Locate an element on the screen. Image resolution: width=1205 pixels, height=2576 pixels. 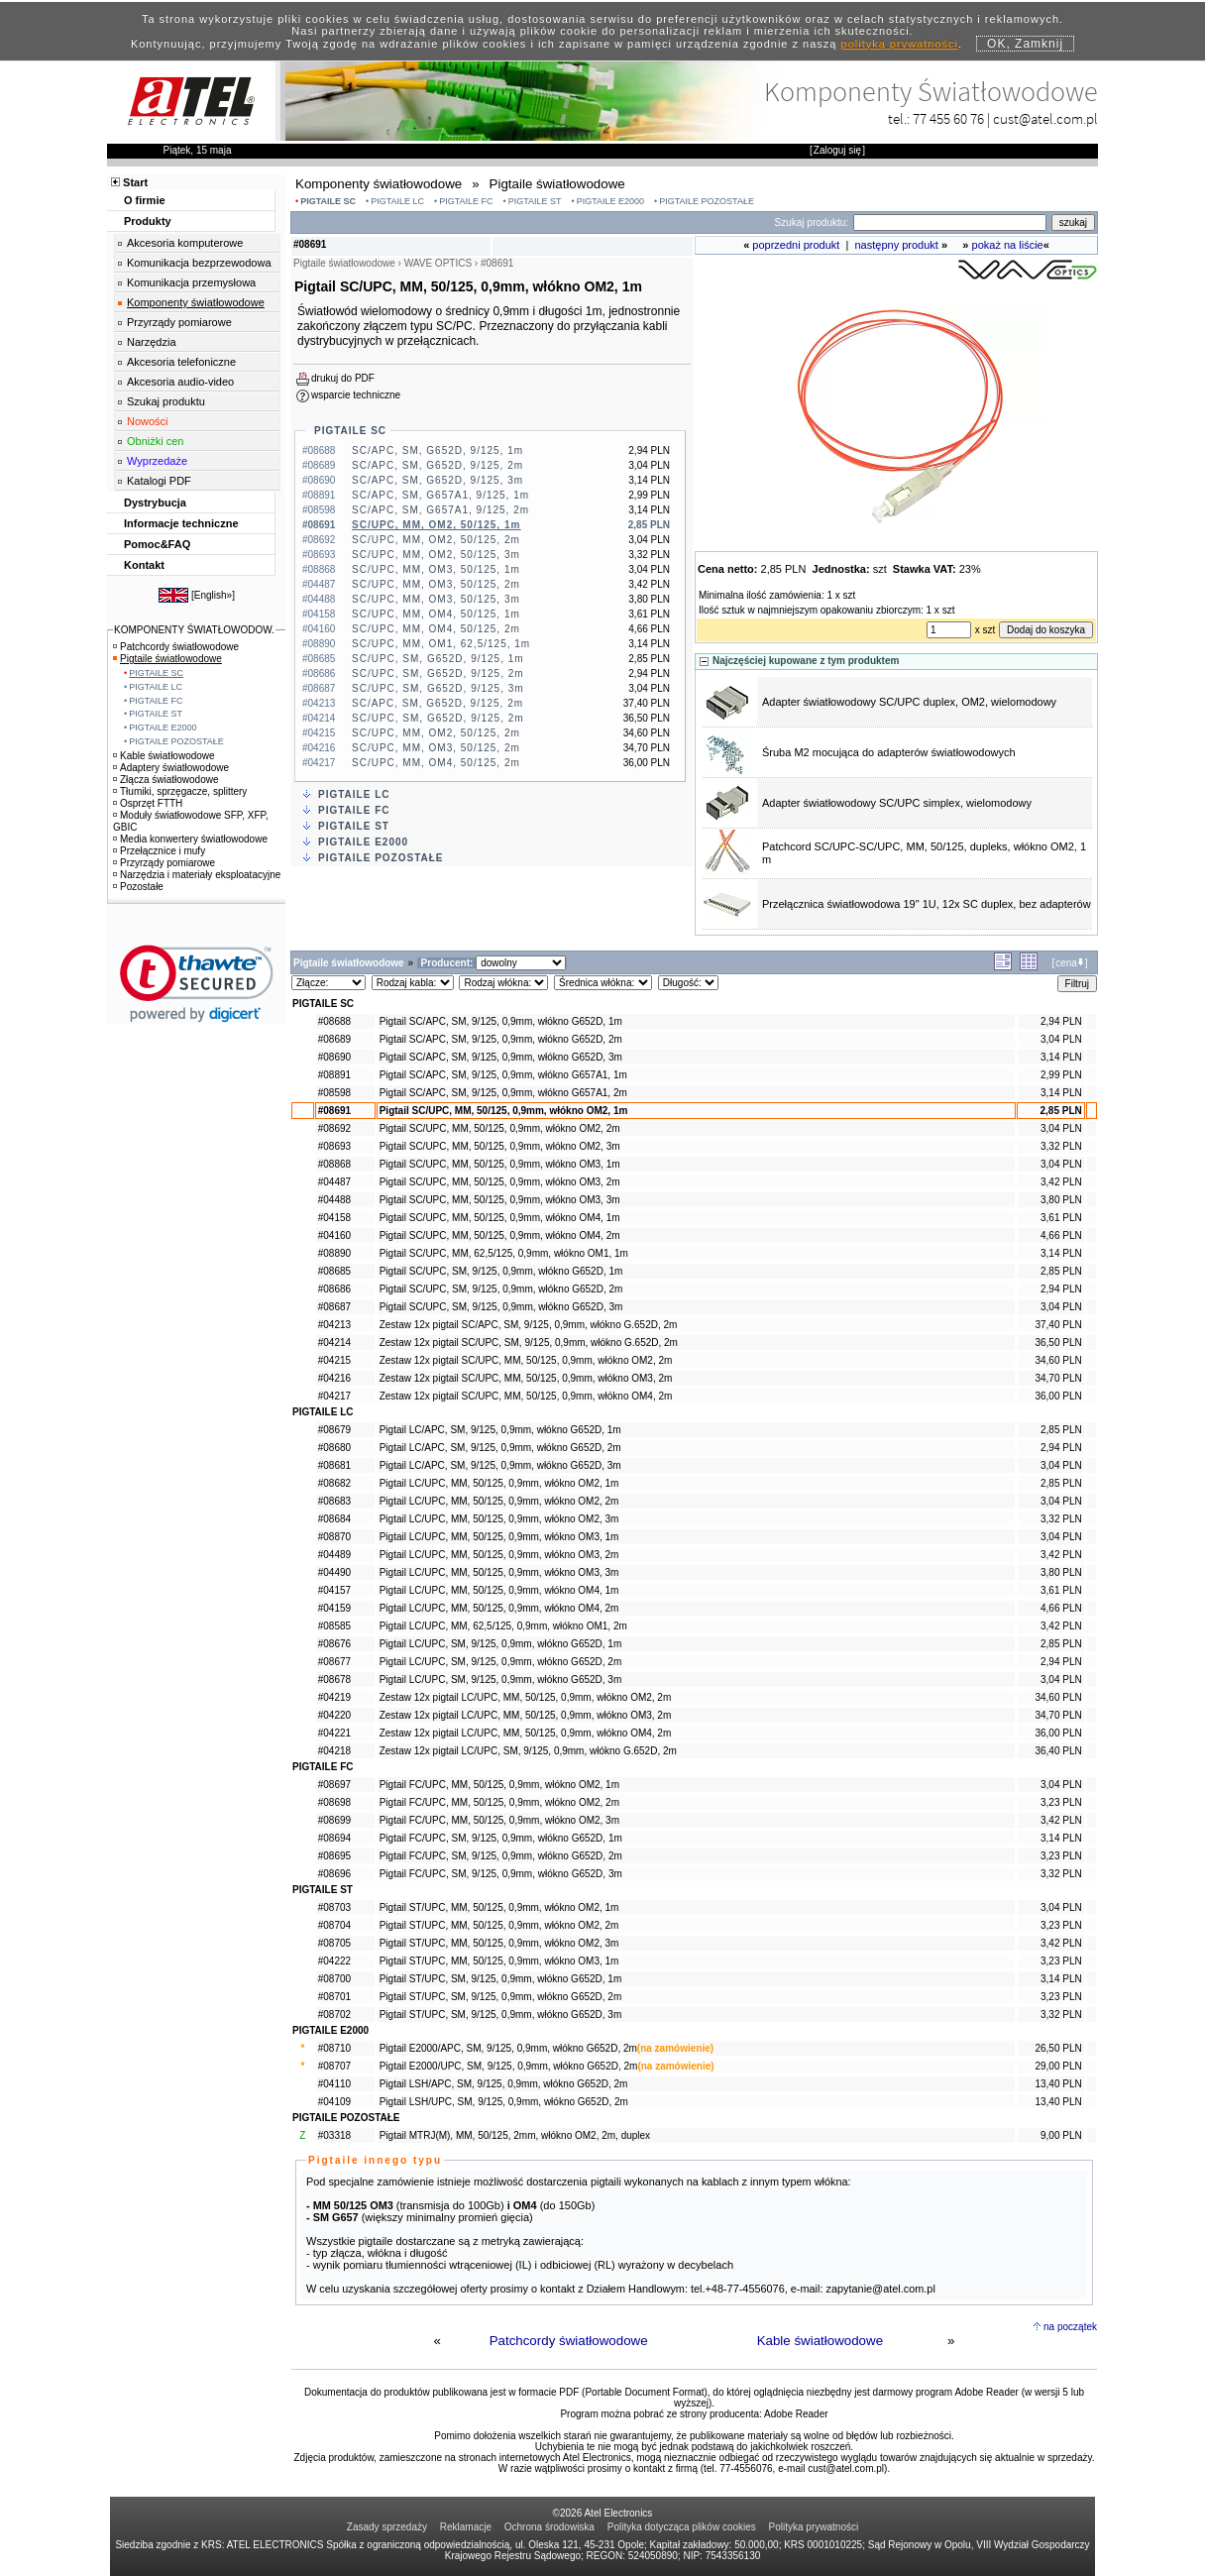
#08682 is located at coordinates (334, 1483).